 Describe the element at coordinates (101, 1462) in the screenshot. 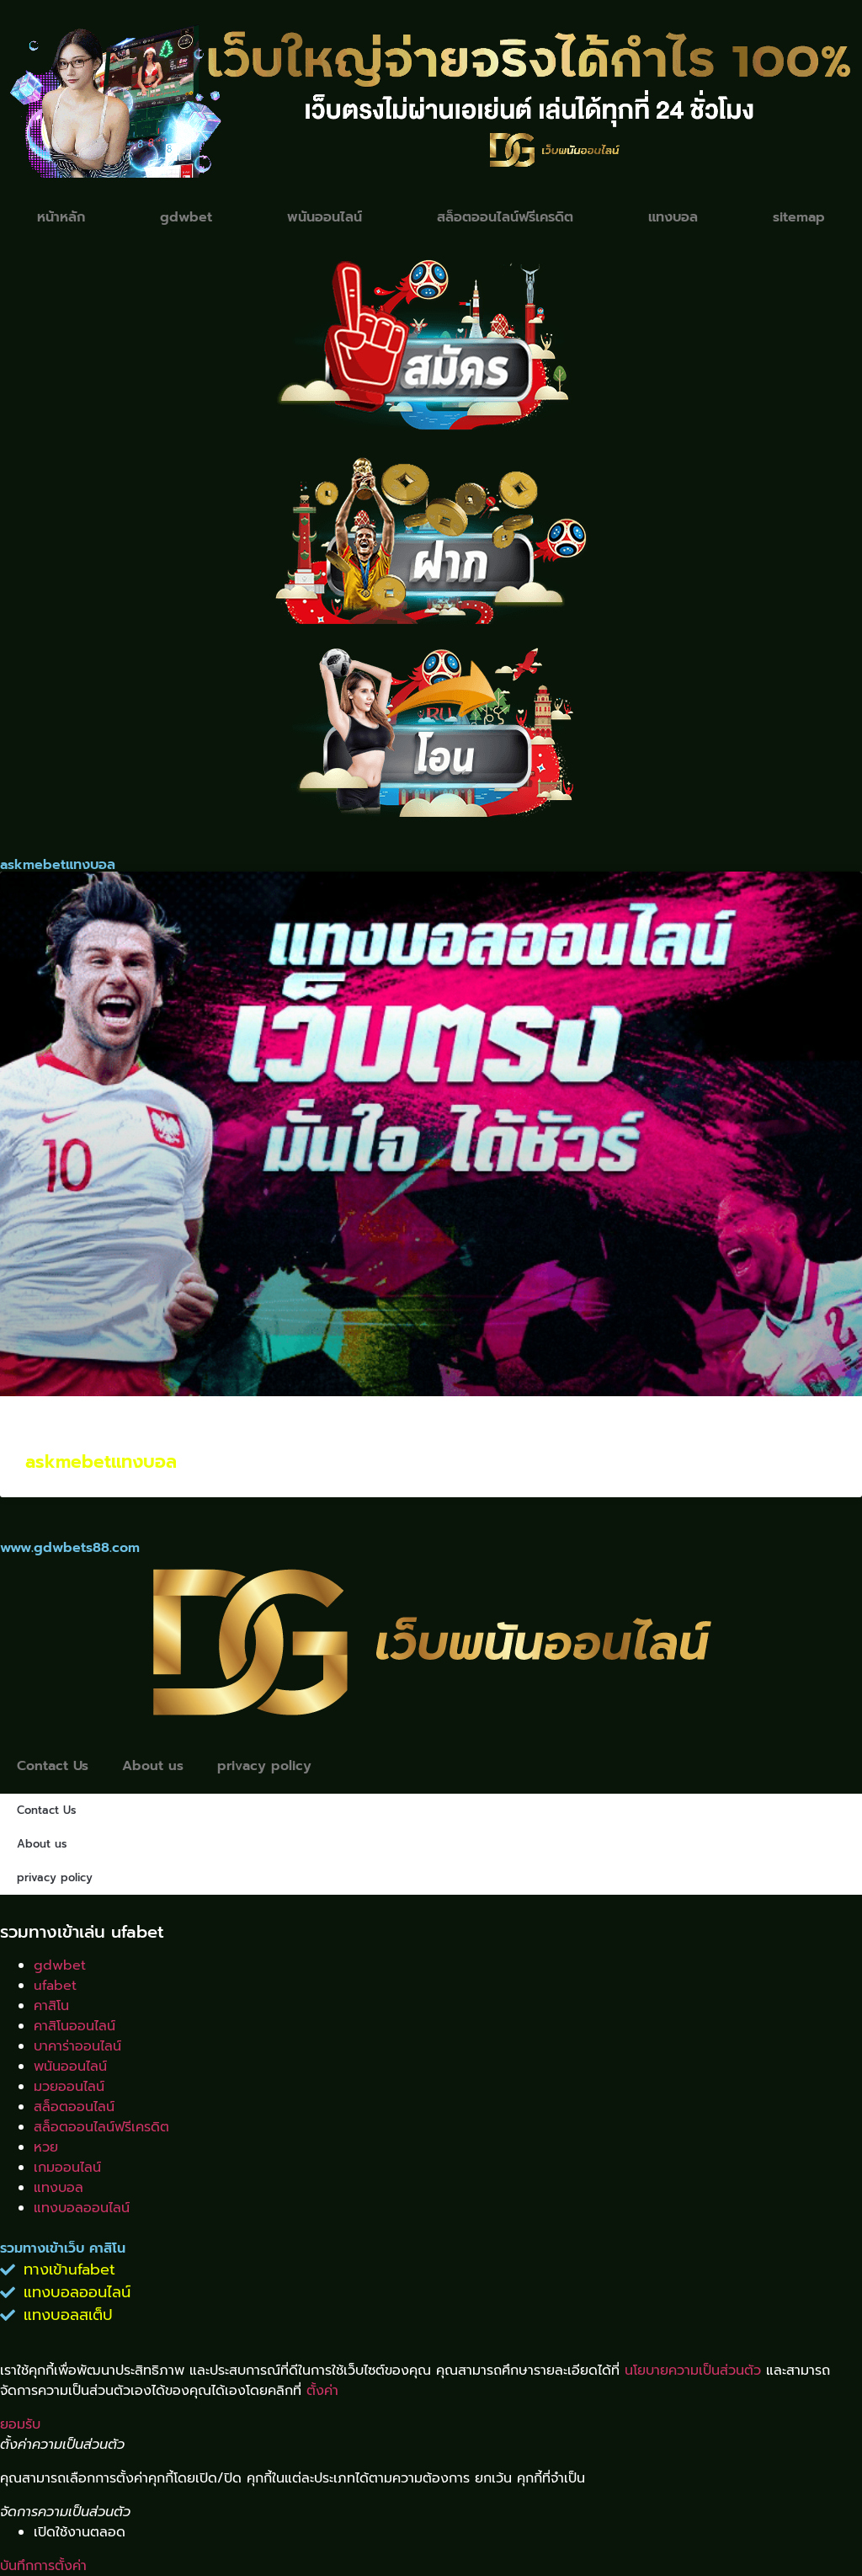

I see `askmebetแทงบอล` at that location.